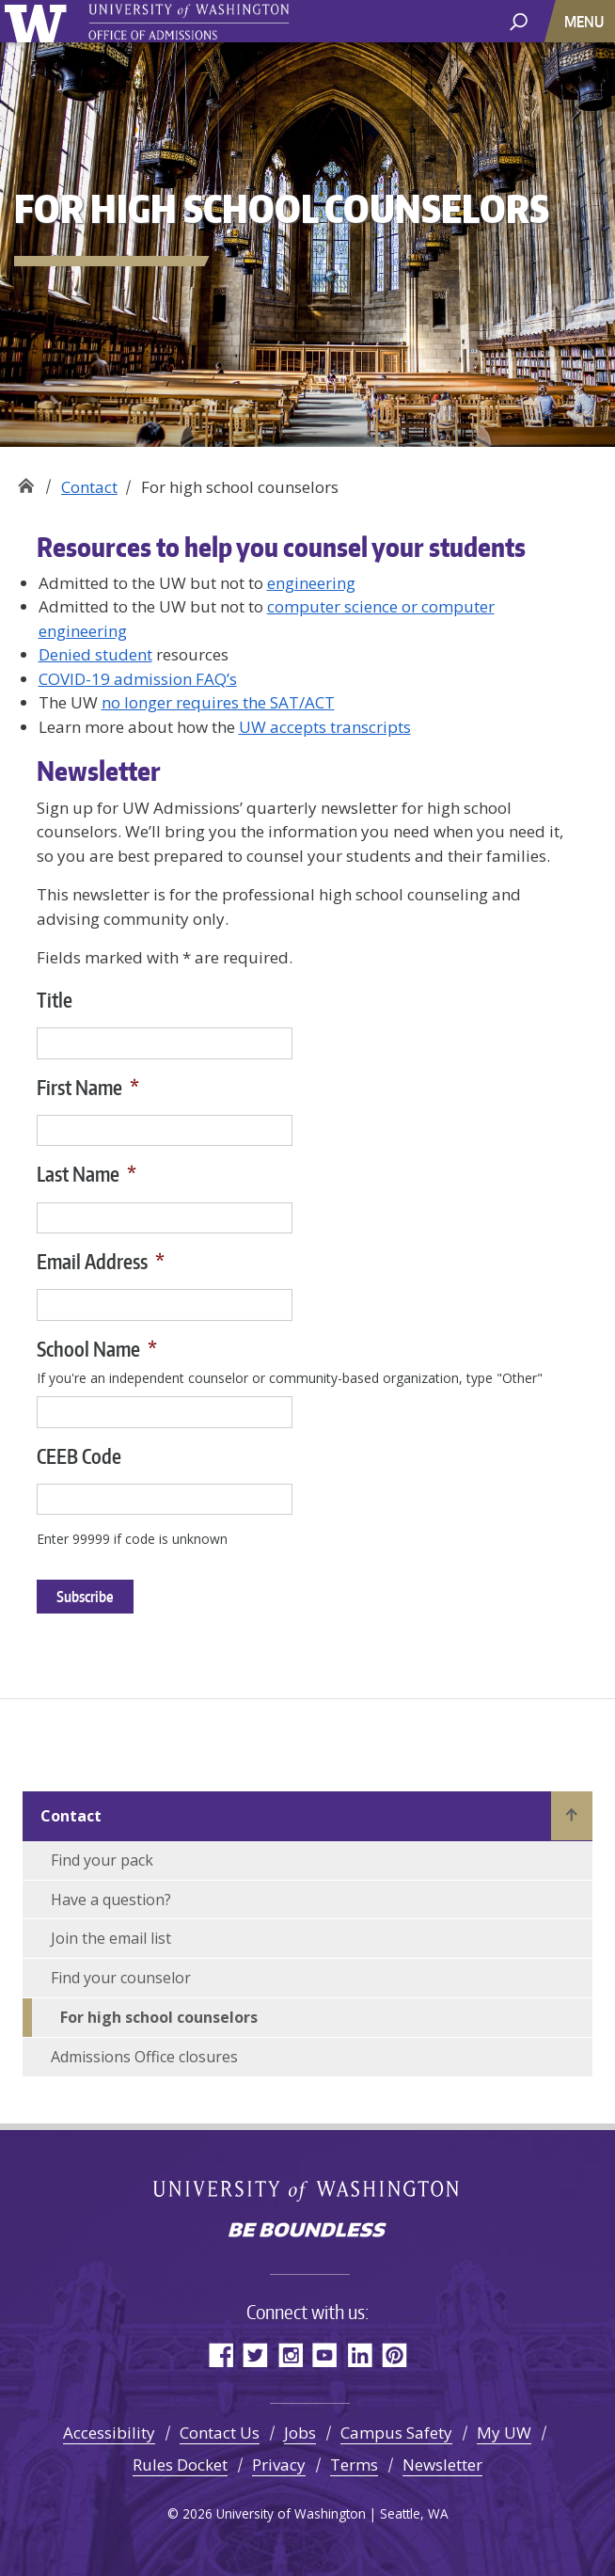 This screenshot has height=2576, width=615. What do you see at coordinates (109, 2432) in the screenshot?
I see `Accessibility` at bounding box center [109, 2432].